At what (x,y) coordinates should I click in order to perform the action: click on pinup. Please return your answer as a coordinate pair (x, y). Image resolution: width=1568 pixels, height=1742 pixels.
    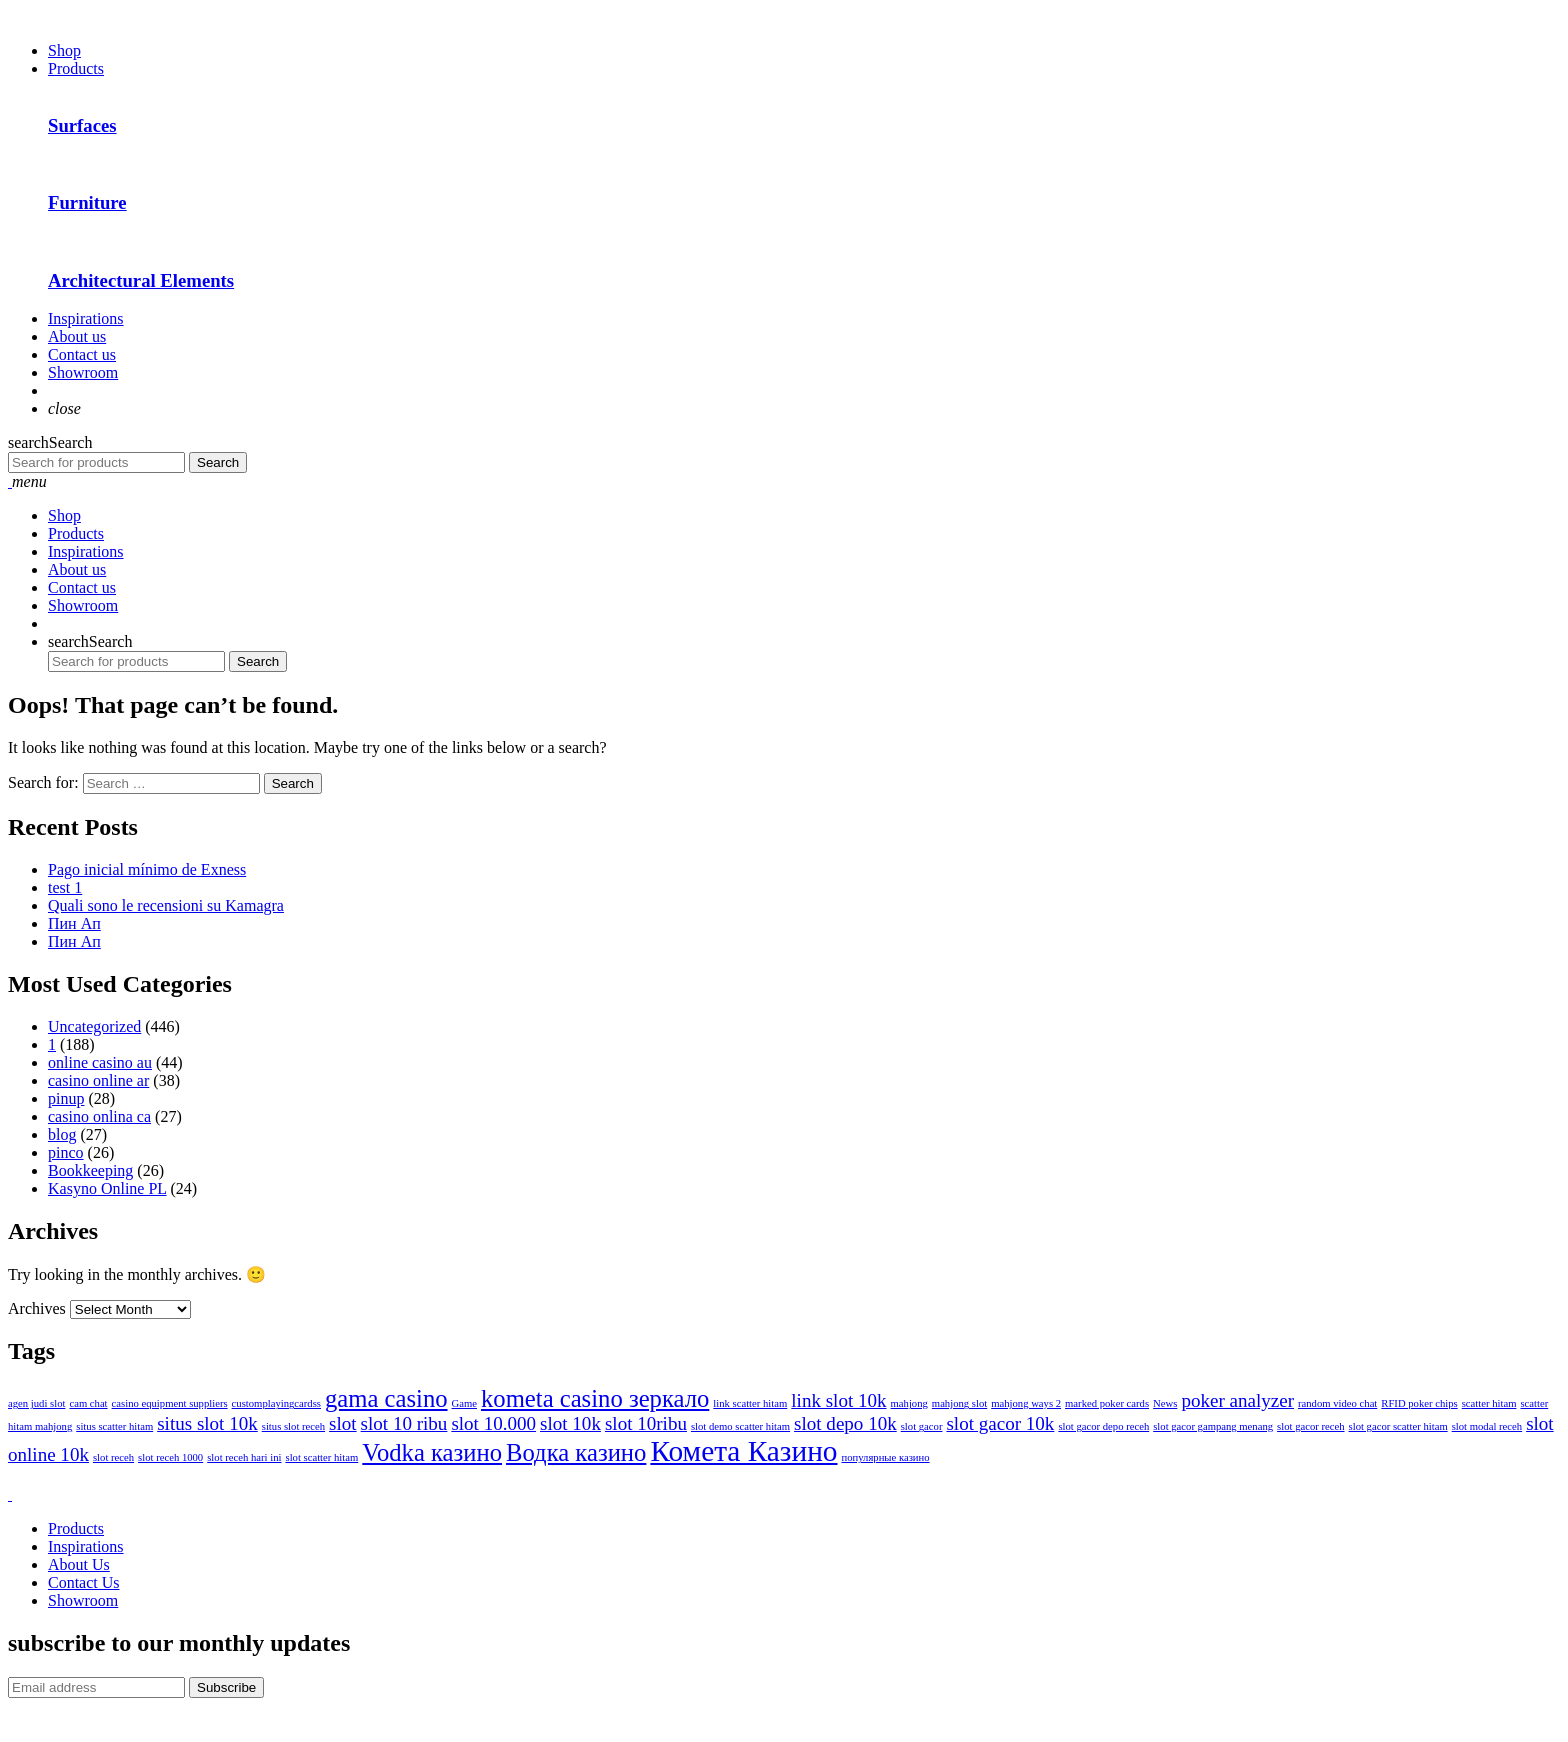
    Looking at the image, I should click on (66, 1098).